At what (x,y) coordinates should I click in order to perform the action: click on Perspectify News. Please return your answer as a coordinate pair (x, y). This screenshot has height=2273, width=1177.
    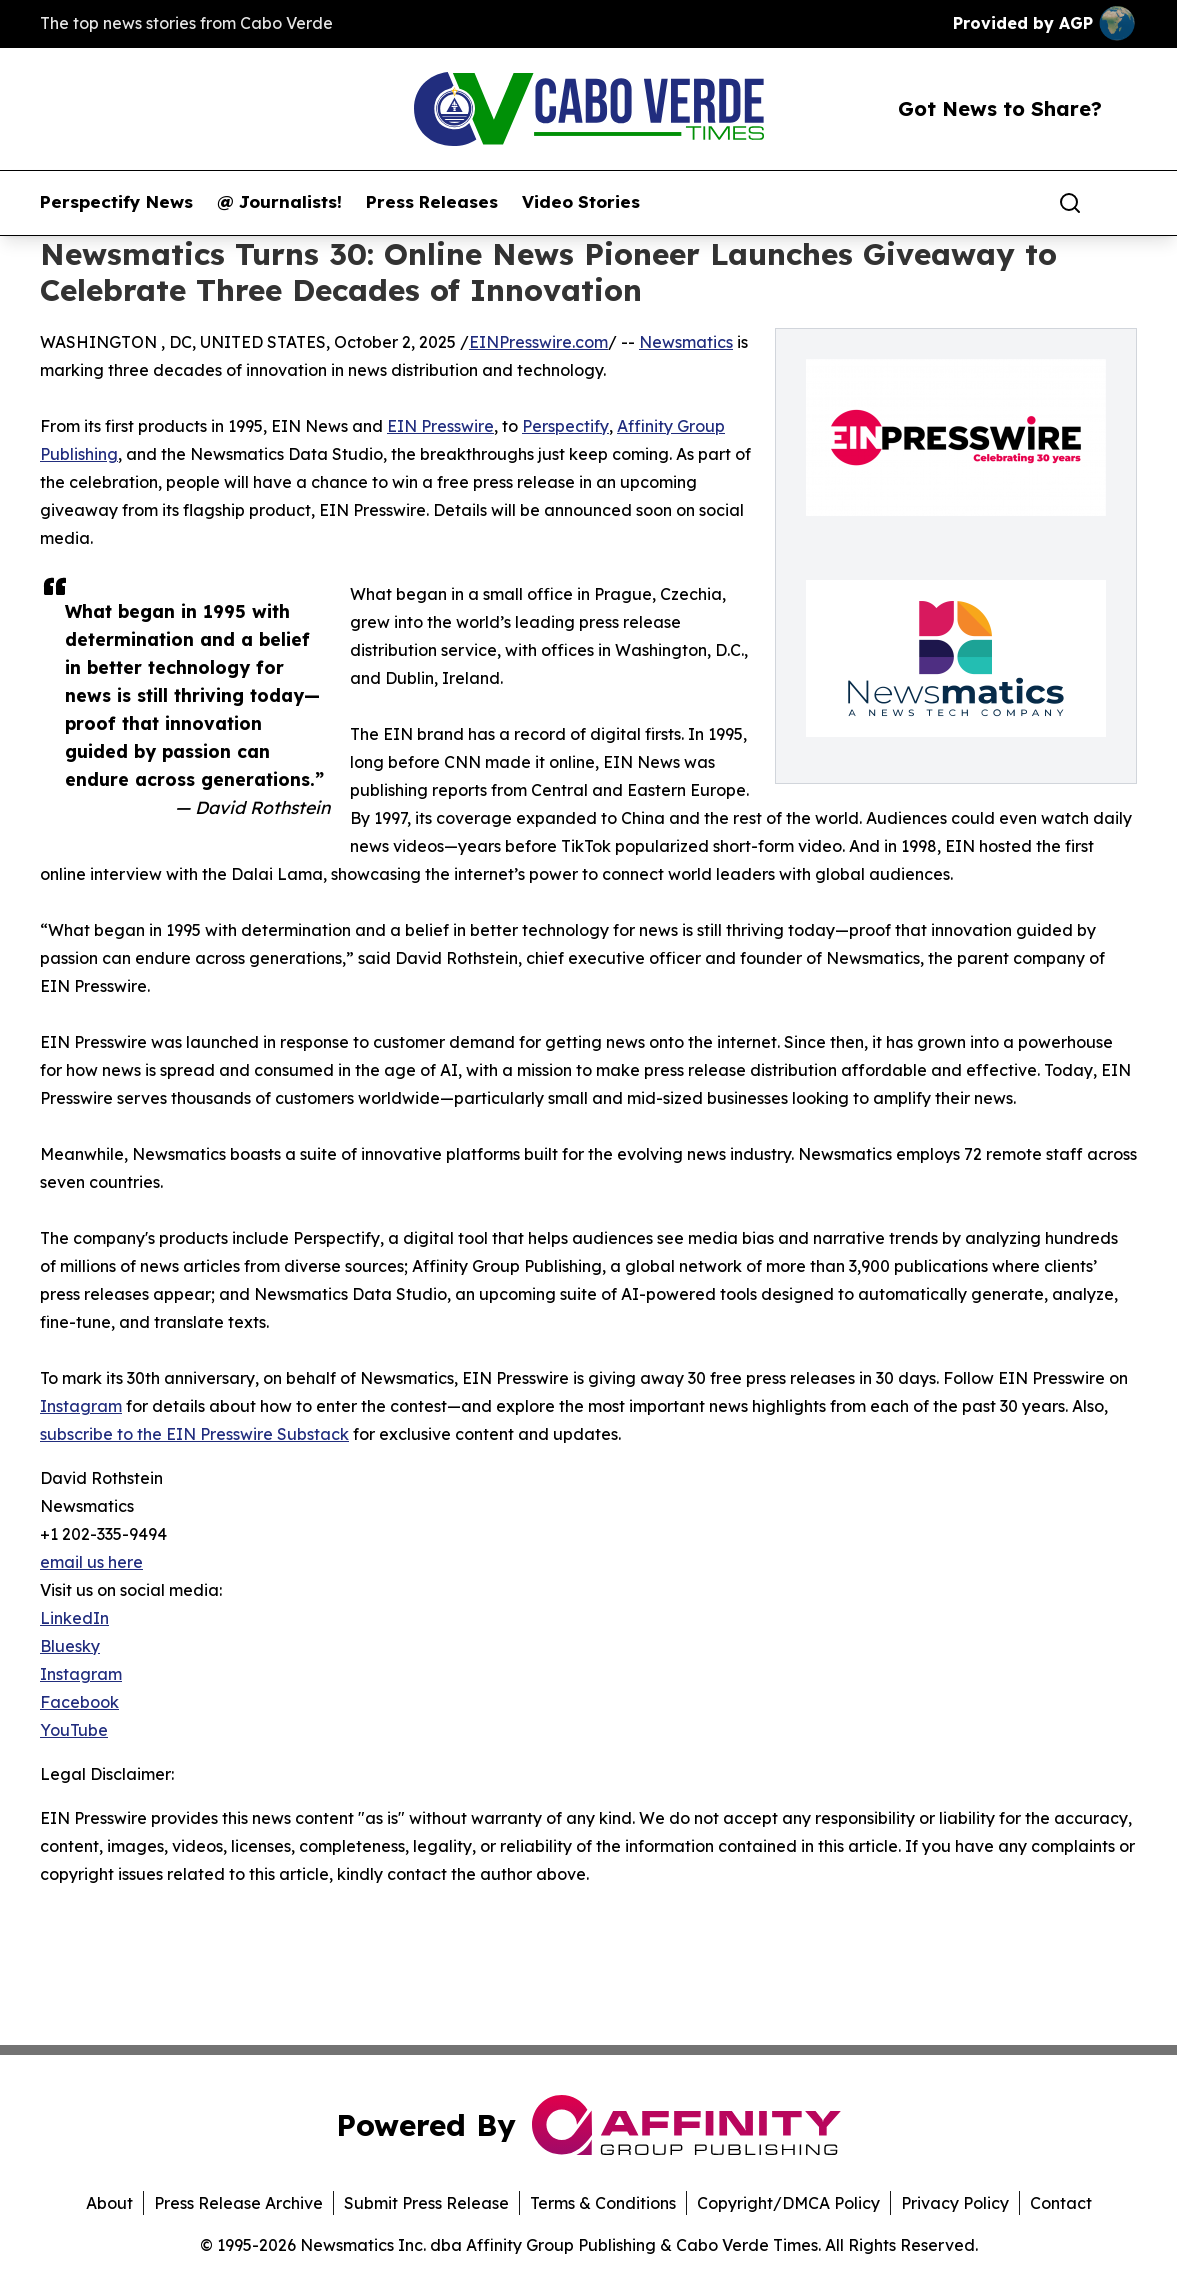
    Looking at the image, I should click on (116, 202).